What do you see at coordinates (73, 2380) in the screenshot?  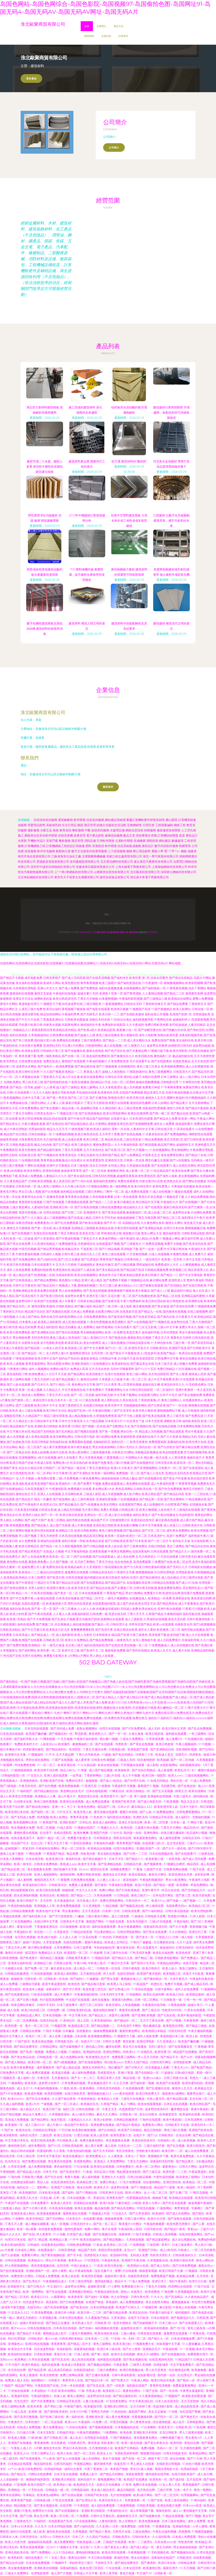 I see `青青草华人在线` at bounding box center [73, 2380].